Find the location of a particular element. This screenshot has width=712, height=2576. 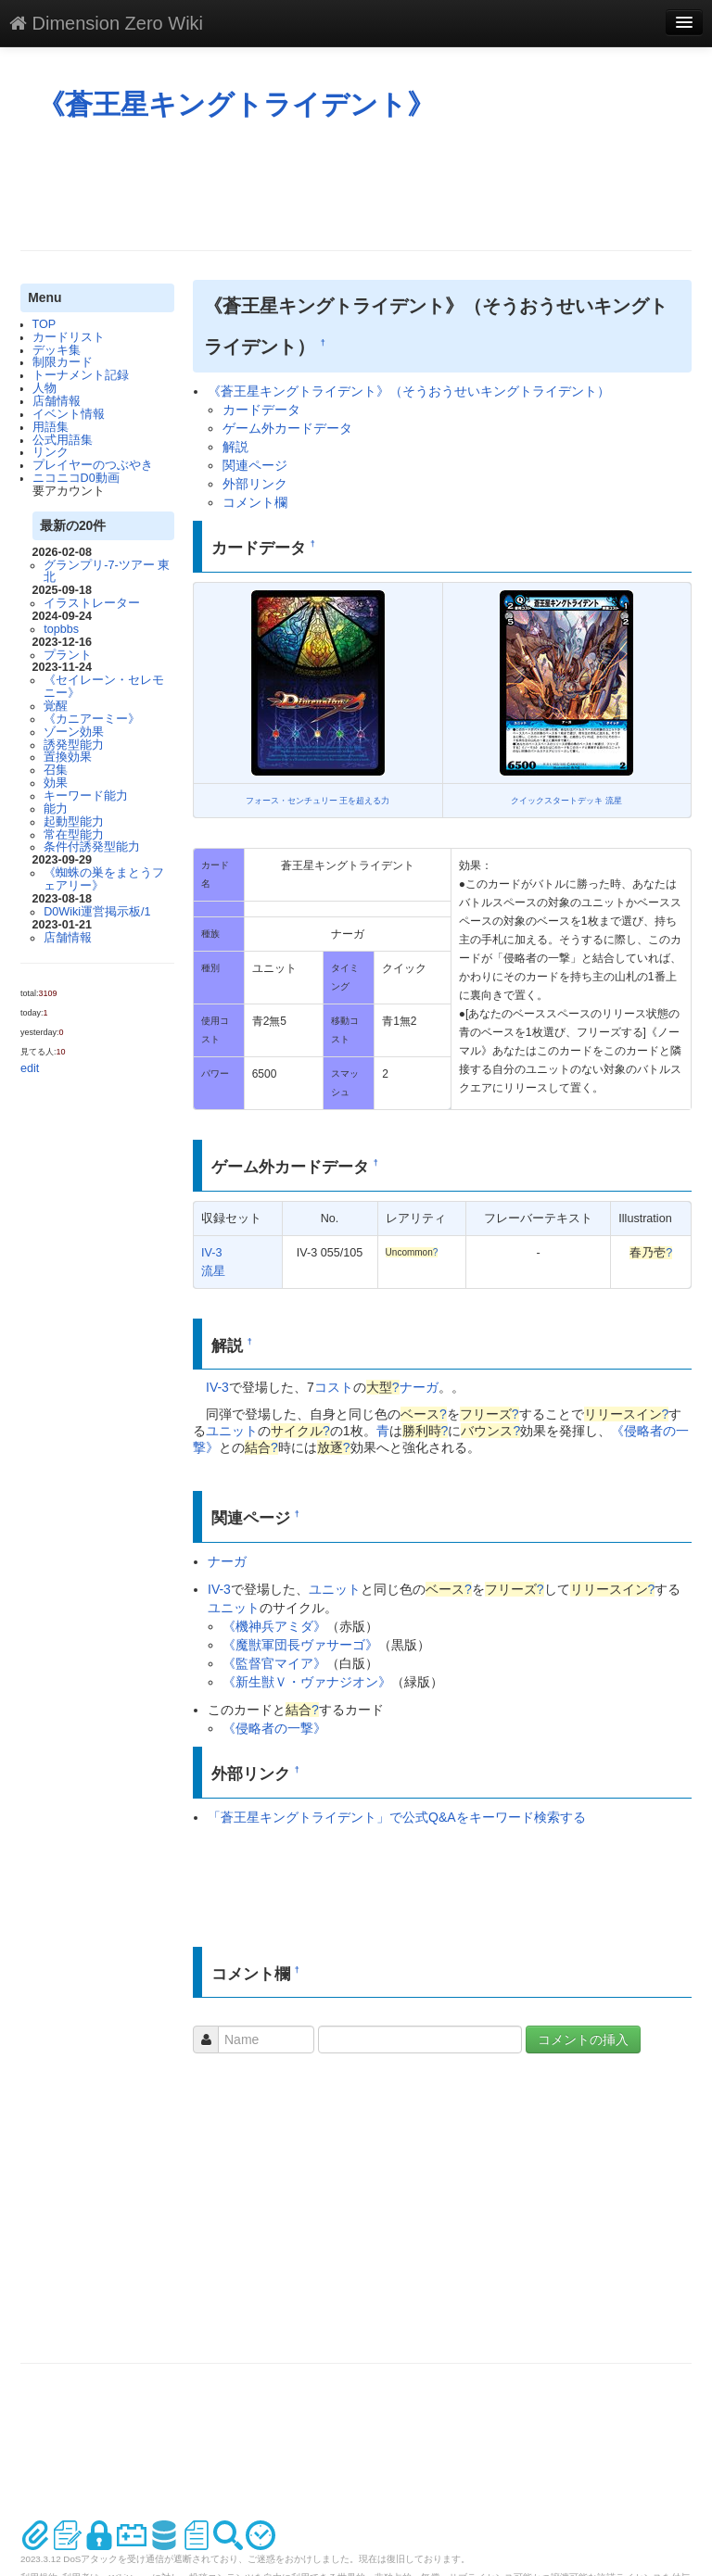

イベント情報 is located at coordinates (68, 414).